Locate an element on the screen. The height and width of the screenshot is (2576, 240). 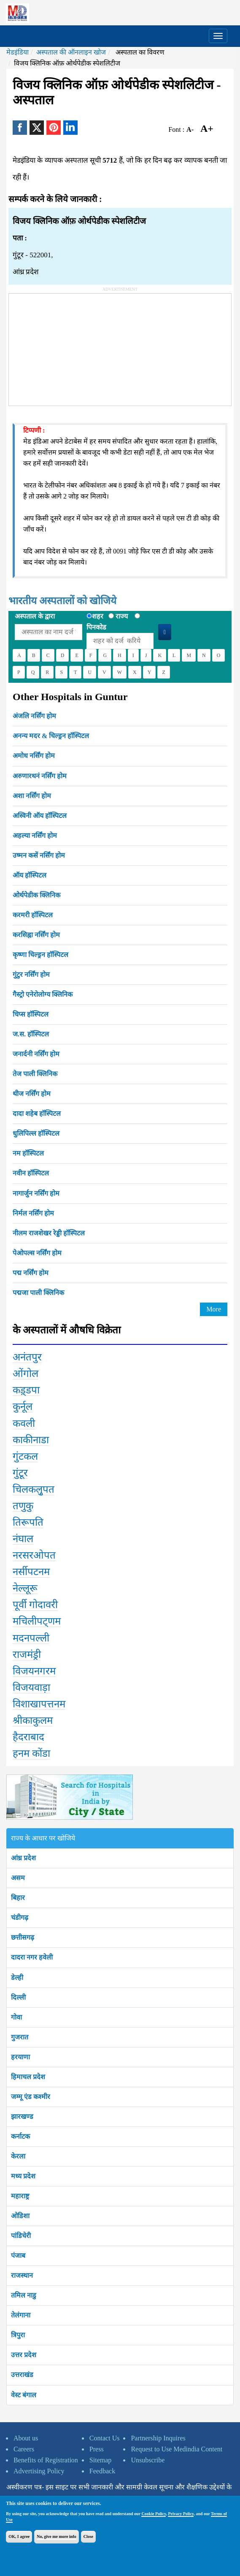
गुजरात is located at coordinates (19, 2037).